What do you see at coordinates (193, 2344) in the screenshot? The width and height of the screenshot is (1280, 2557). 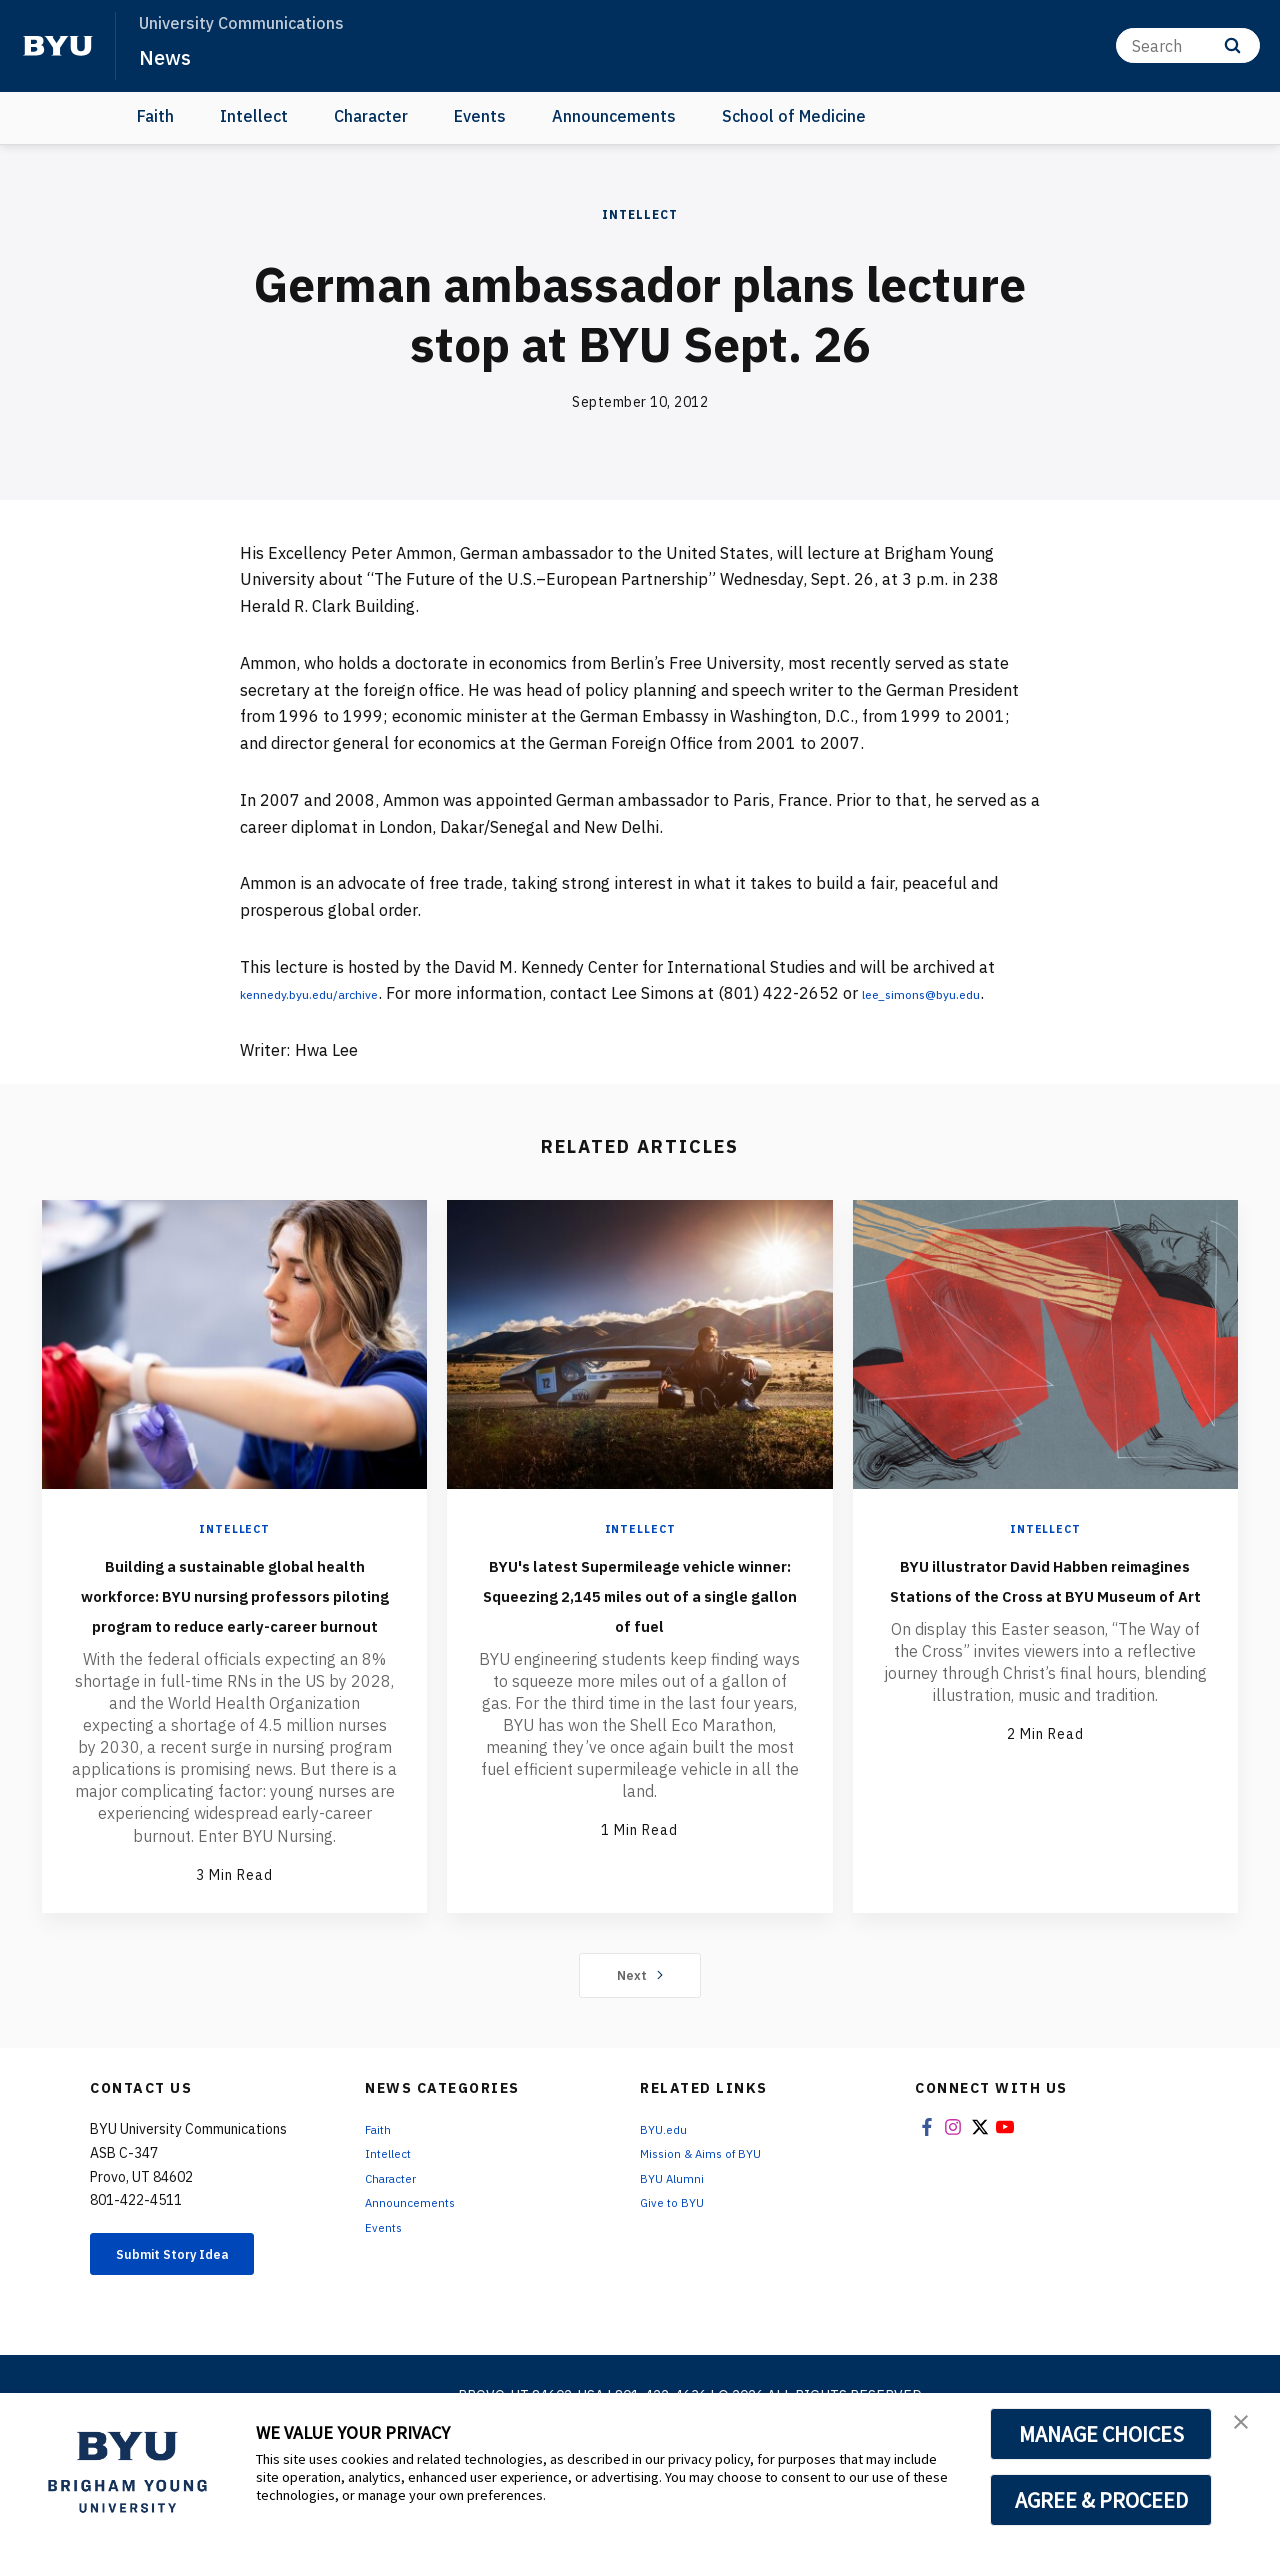 I see `Submit Story Idea` at bounding box center [193, 2344].